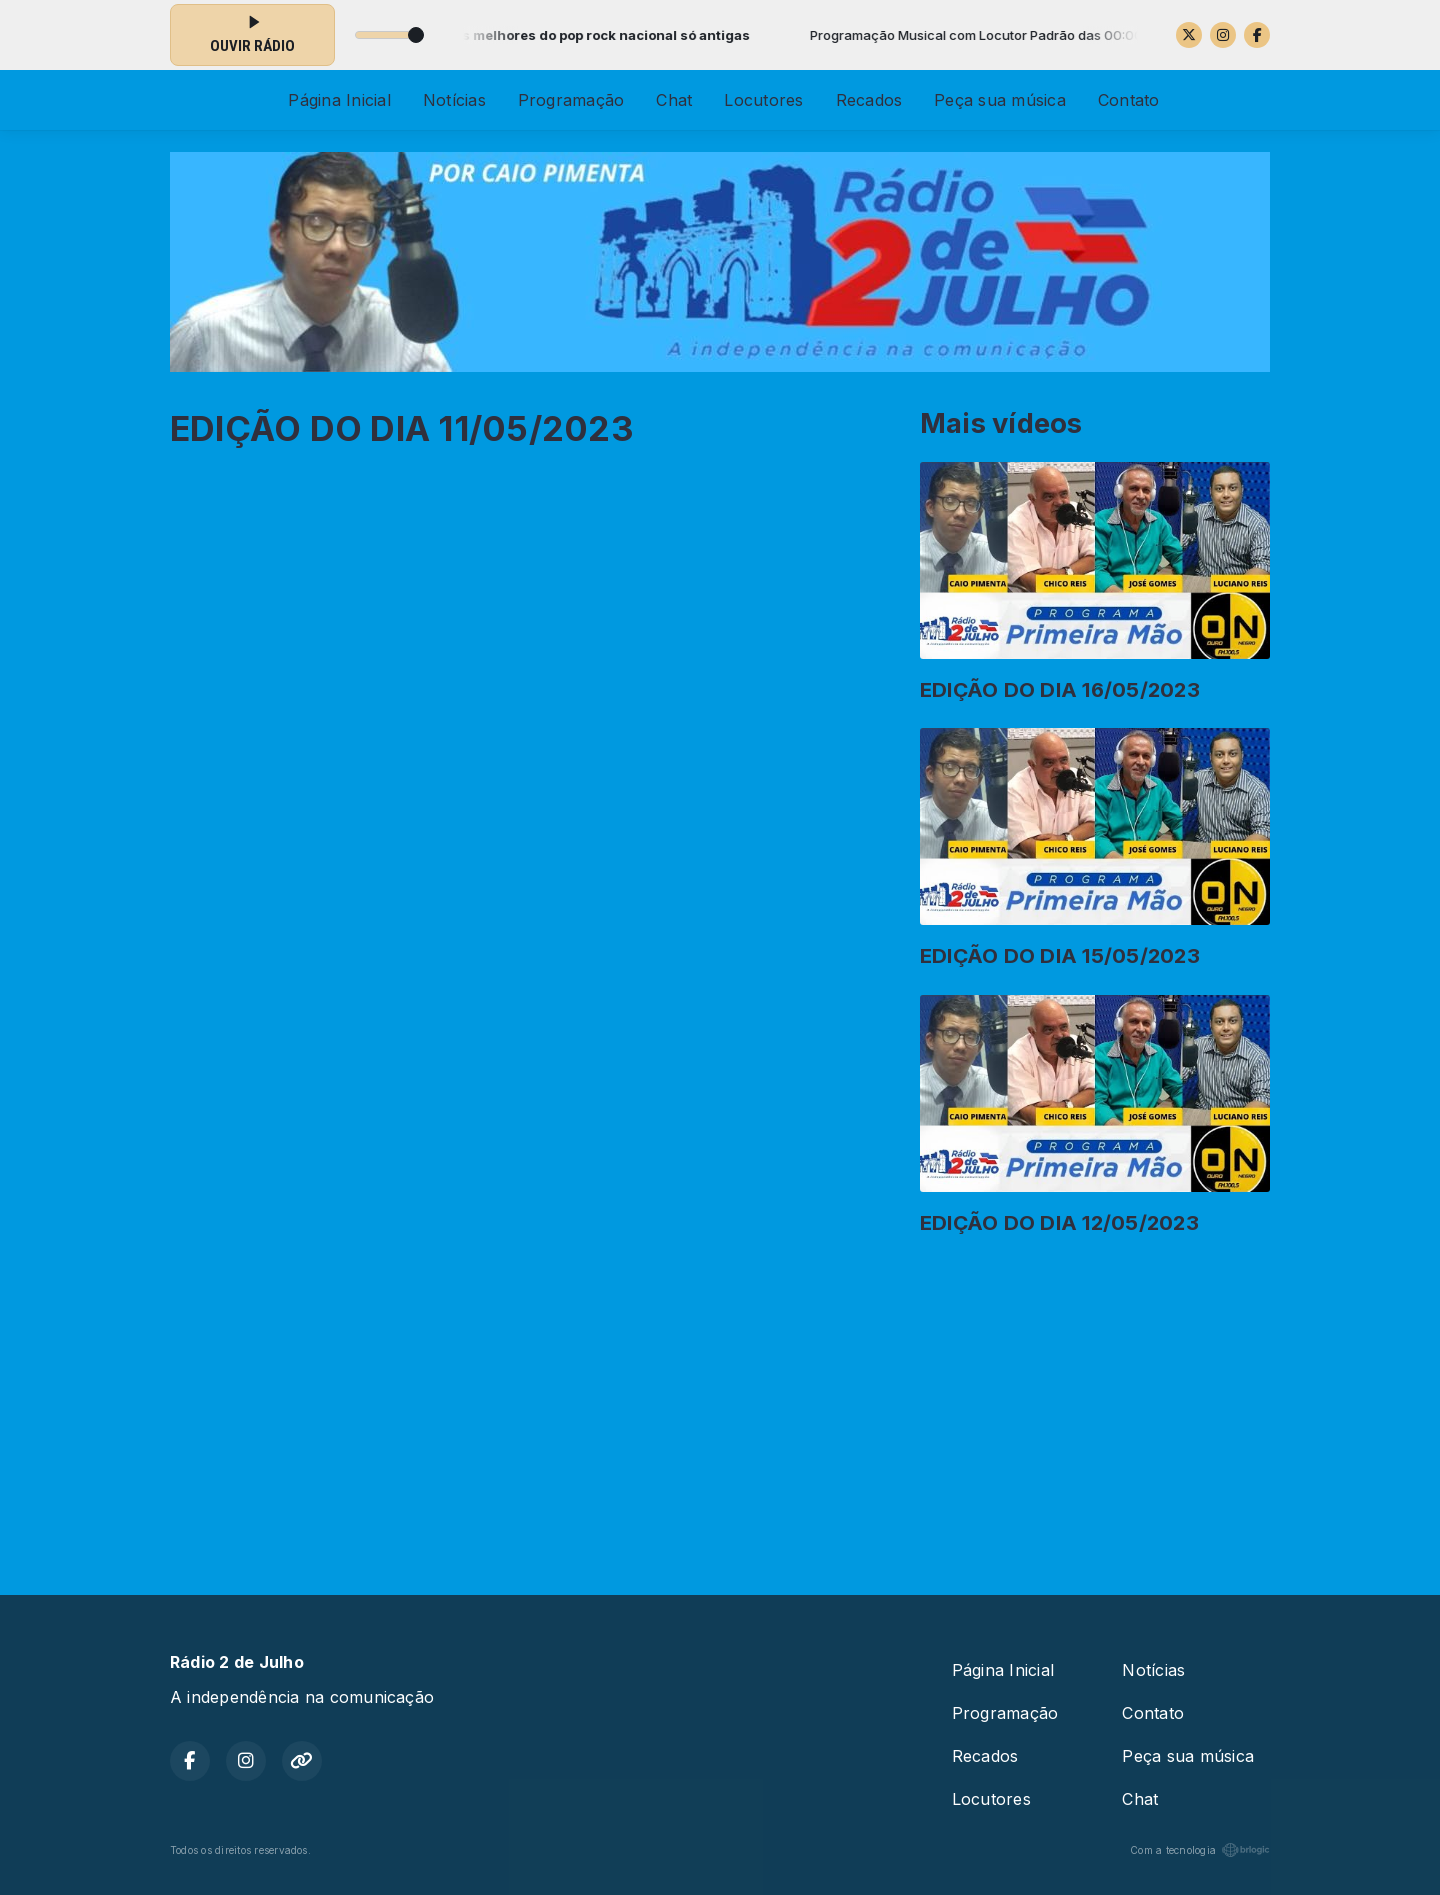 This screenshot has width=1440, height=1895. I want to click on Contato, so click(1129, 100).